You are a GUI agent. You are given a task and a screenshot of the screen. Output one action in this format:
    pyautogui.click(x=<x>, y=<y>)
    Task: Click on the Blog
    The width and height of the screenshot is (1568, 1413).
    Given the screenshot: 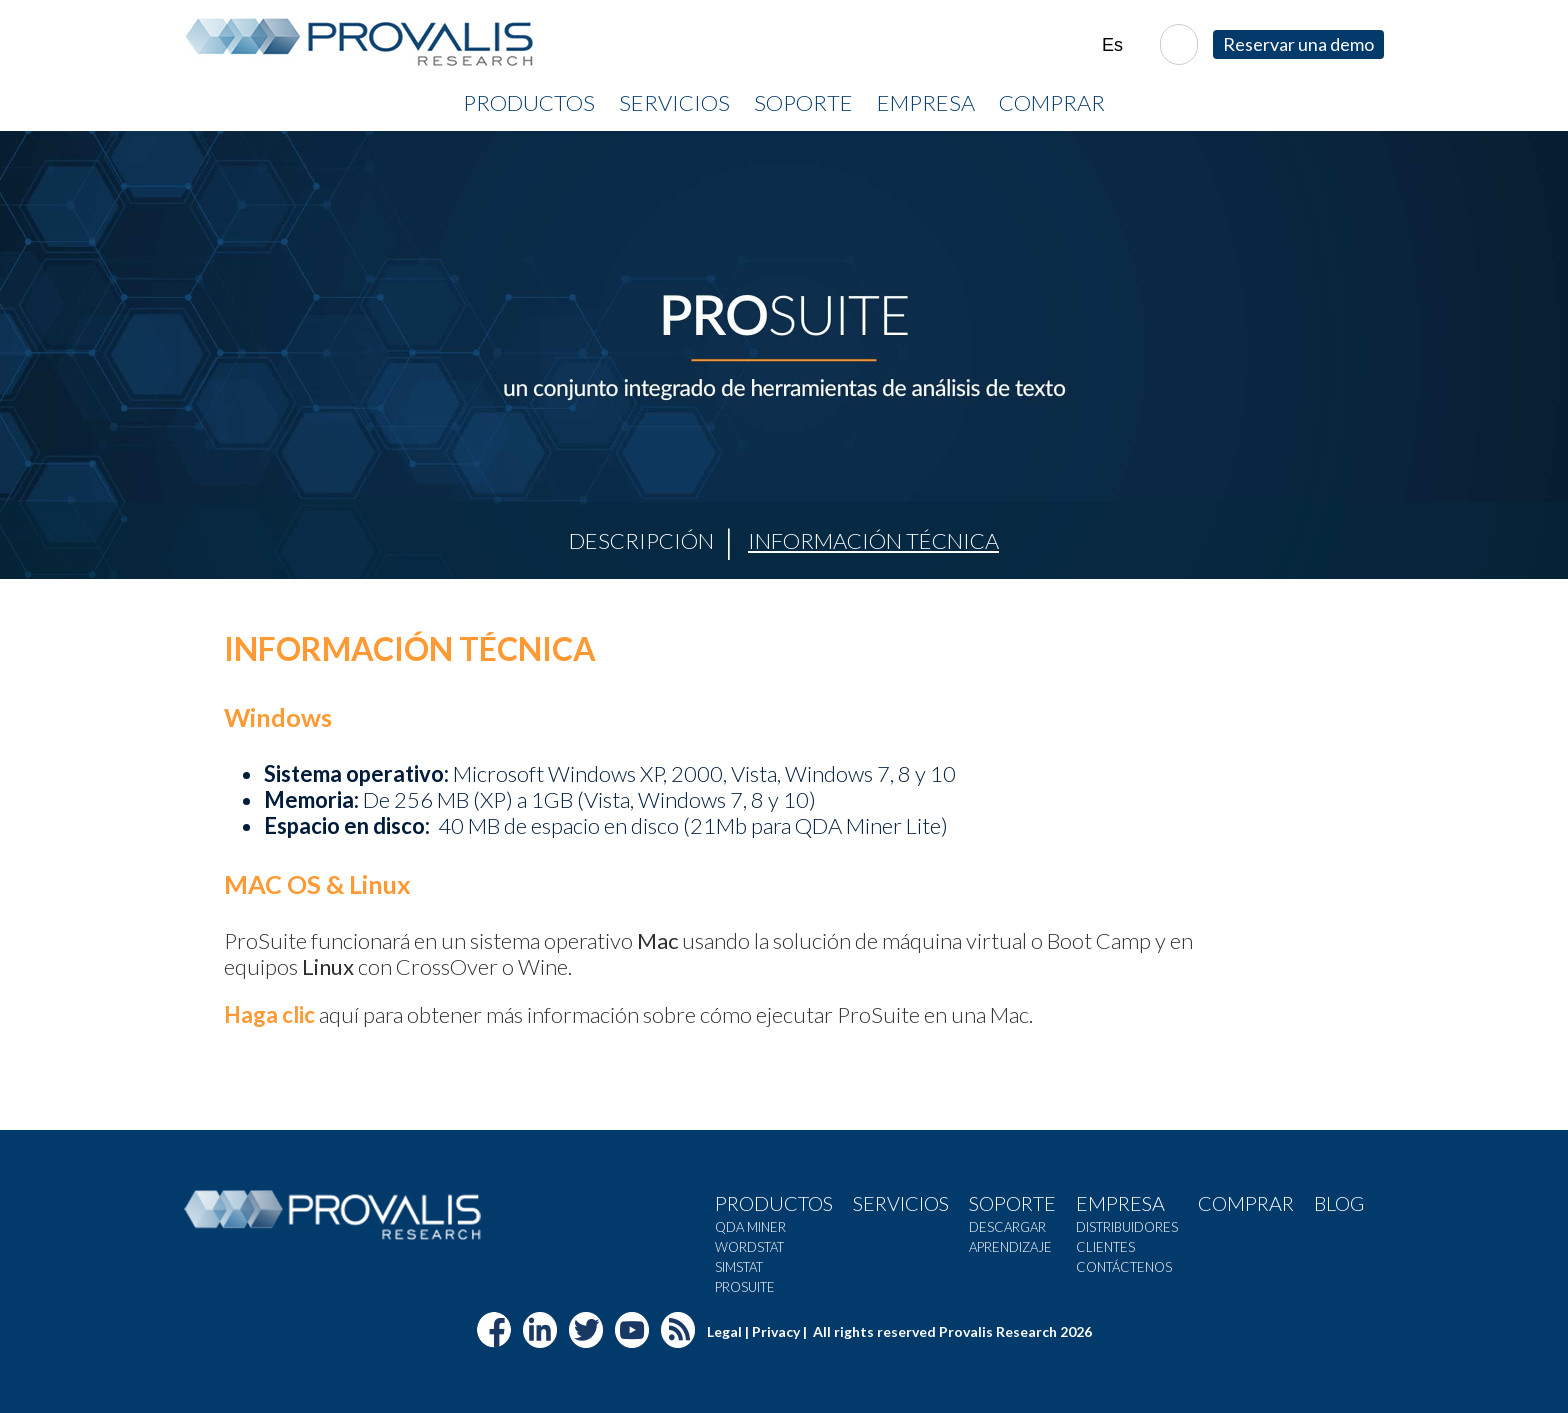 What is the action you would take?
    pyautogui.click(x=1339, y=1203)
    